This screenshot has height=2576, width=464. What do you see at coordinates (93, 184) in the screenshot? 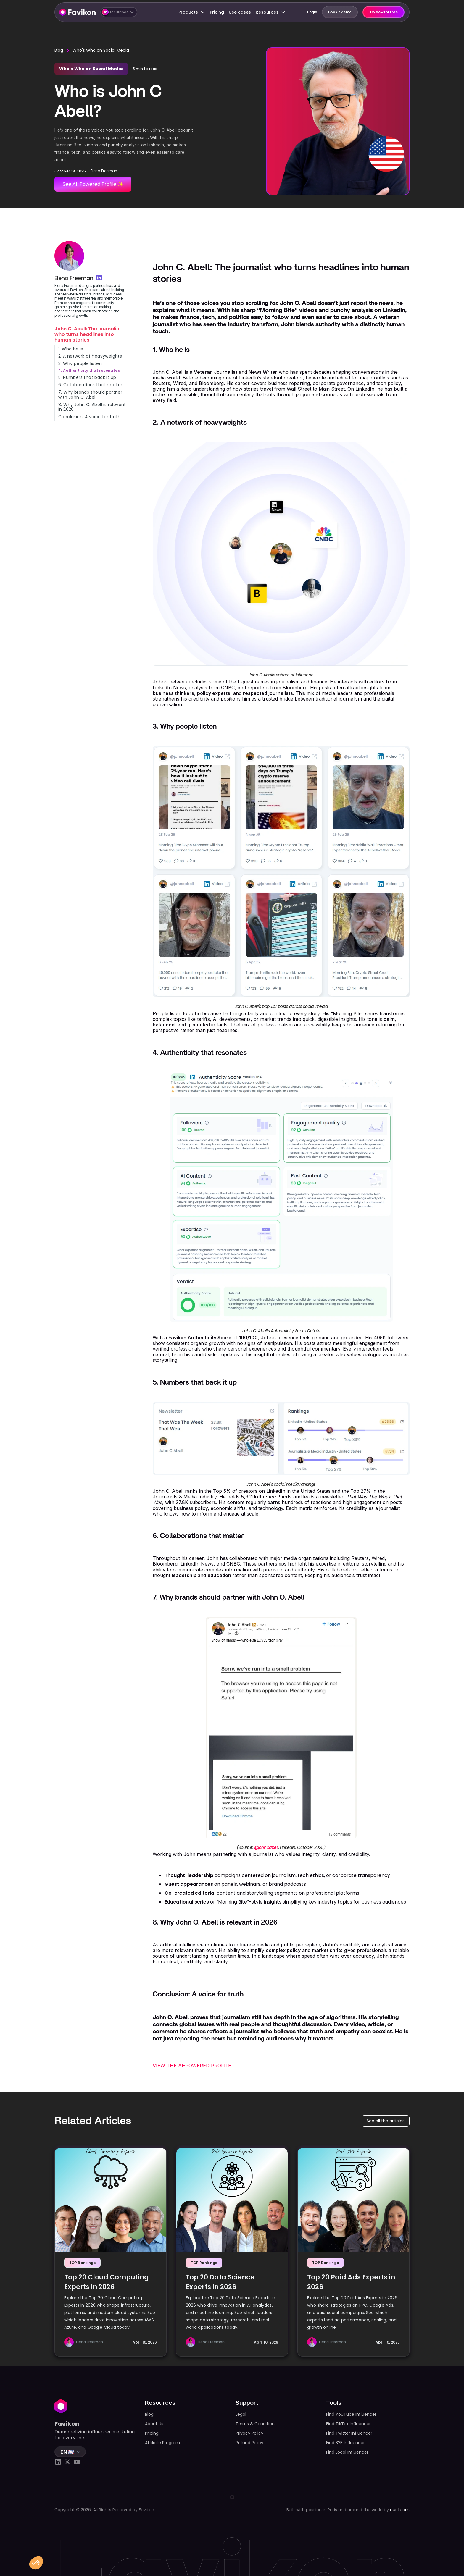
I see `See AI-Powered Profile ✨` at bounding box center [93, 184].